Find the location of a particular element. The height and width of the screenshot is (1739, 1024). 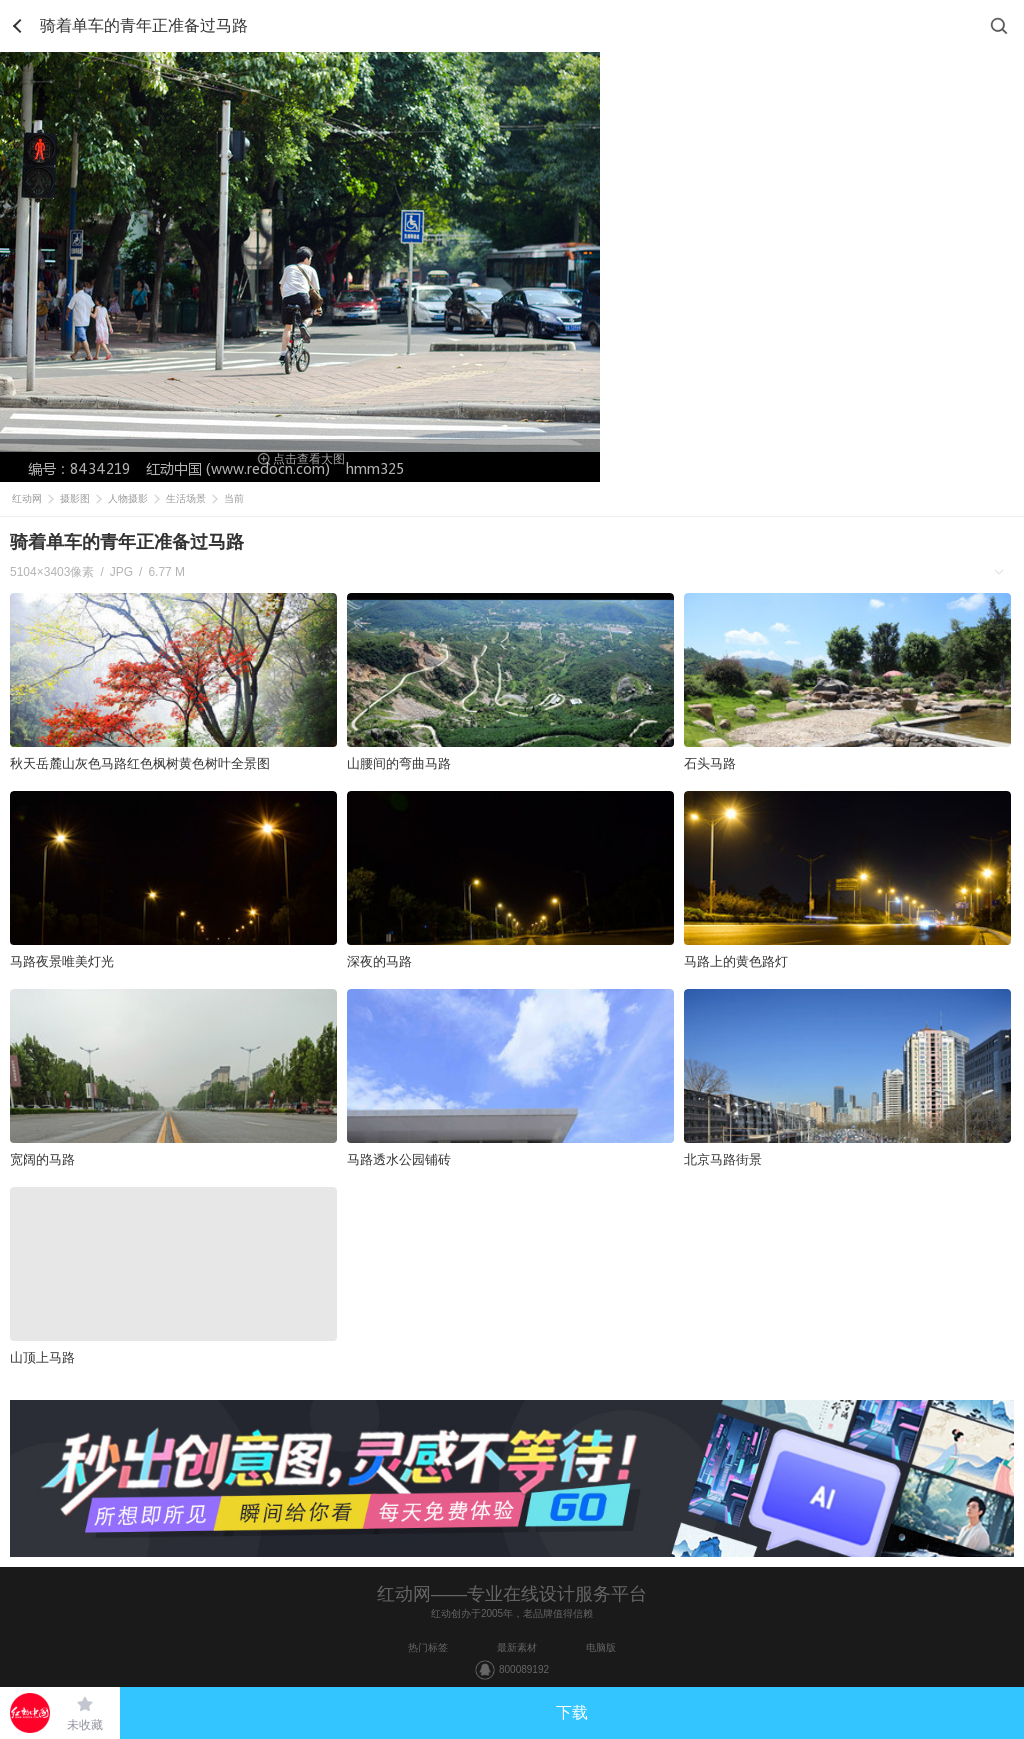

下载 is located at coordinates (572, 1712).